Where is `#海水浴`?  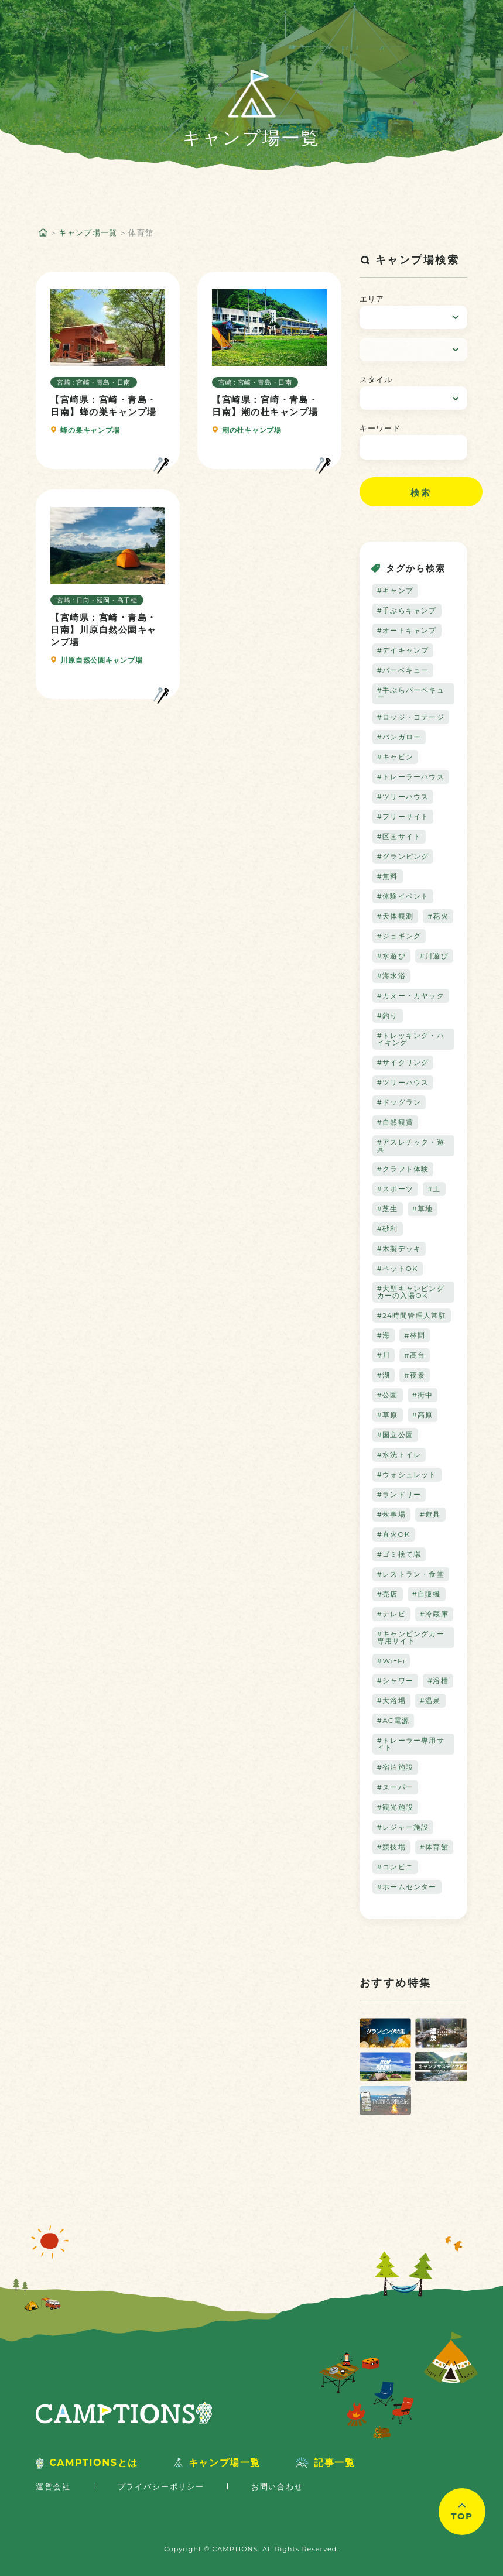
#海水浴 is located at coordinates (391, 975).